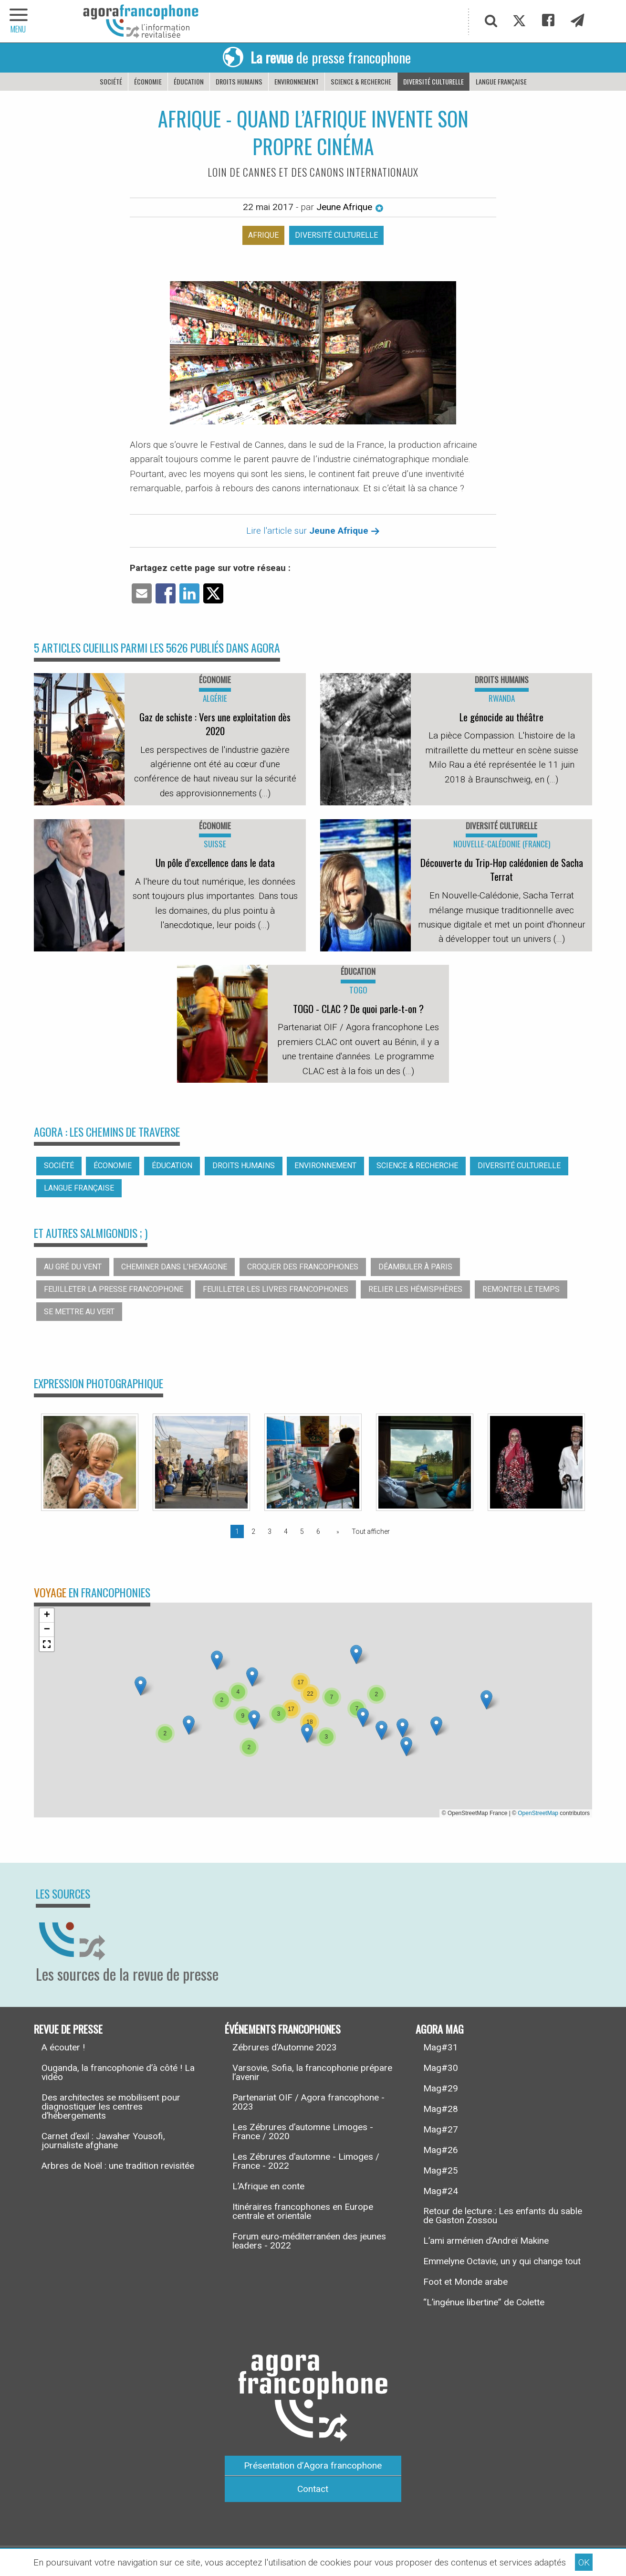  I want to click on Des architectes se mobilisent pour diagnostiquer les centres d’hébergements, so click(111, 2106).